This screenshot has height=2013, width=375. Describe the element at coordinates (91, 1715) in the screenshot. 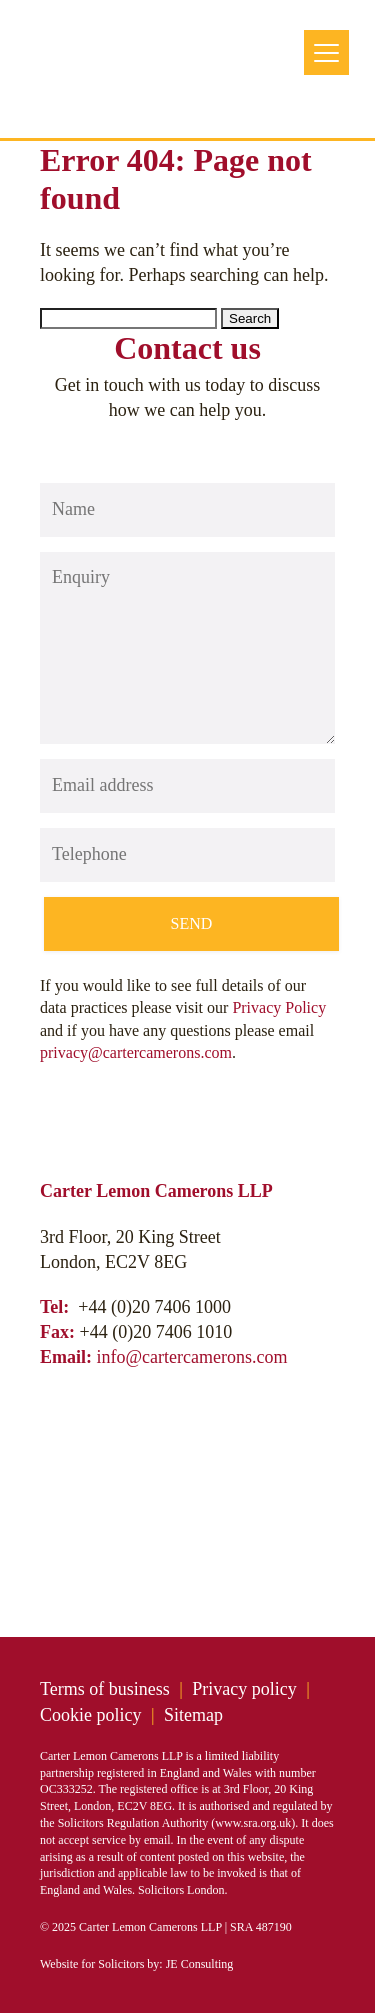

I see `Cookie policy` at that location.